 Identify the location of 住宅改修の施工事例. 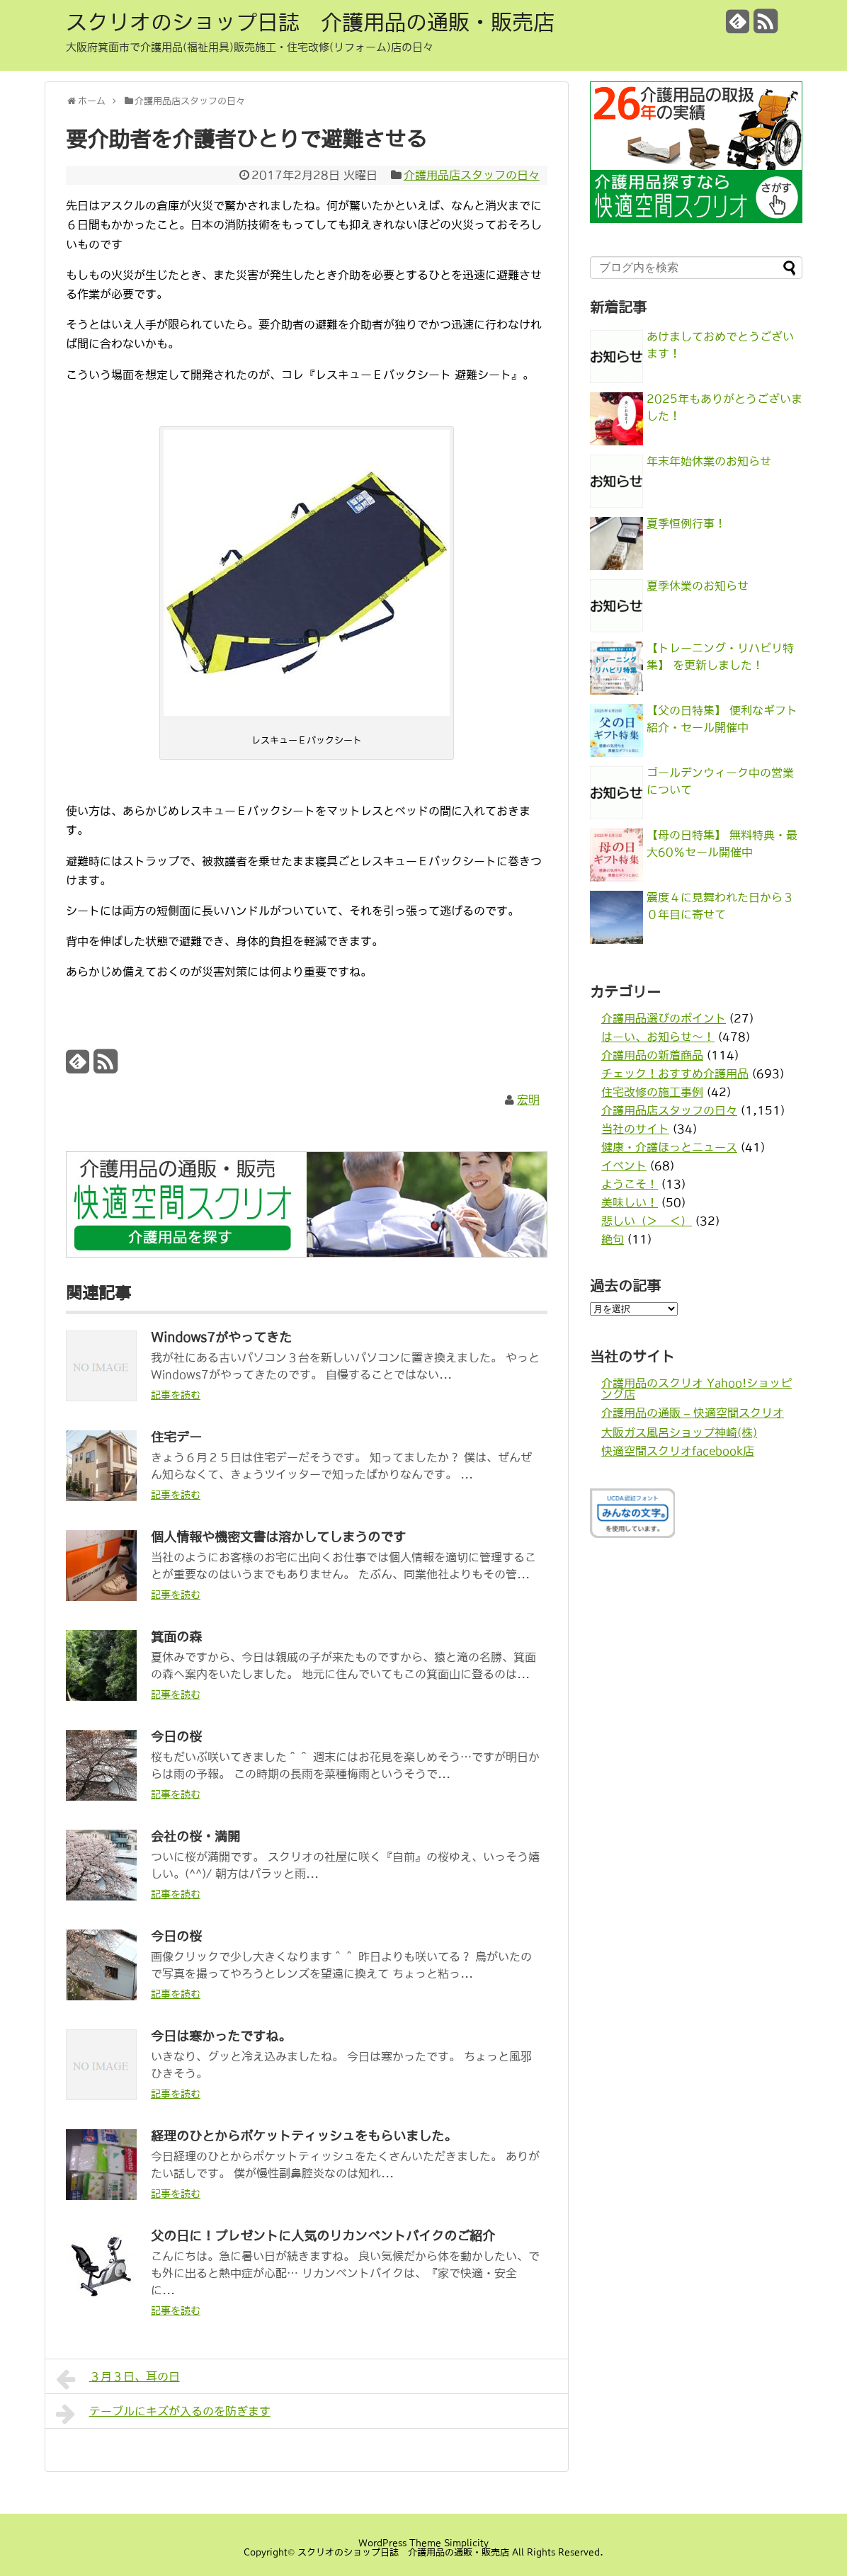
(652, 1092).